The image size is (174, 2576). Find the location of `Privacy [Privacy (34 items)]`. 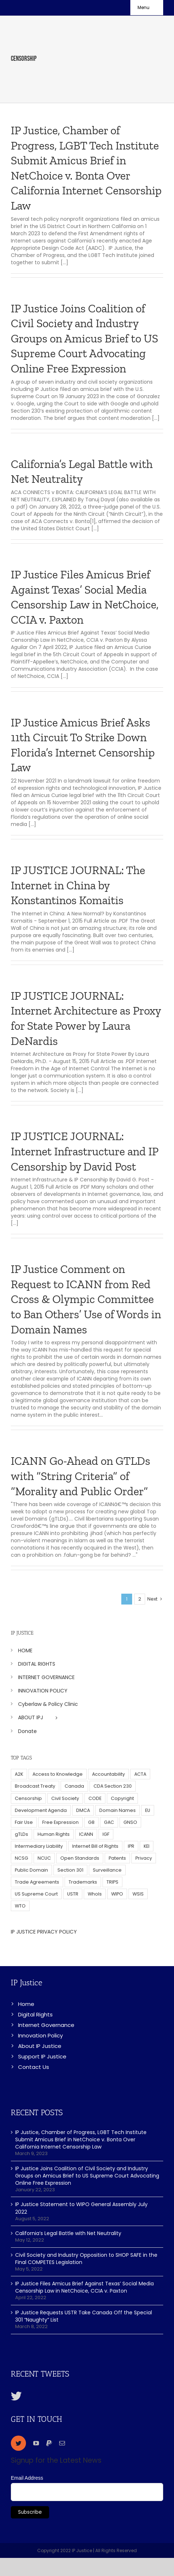

Privacy [Privacy (34 items)] is located at coordinates (143, 1858).